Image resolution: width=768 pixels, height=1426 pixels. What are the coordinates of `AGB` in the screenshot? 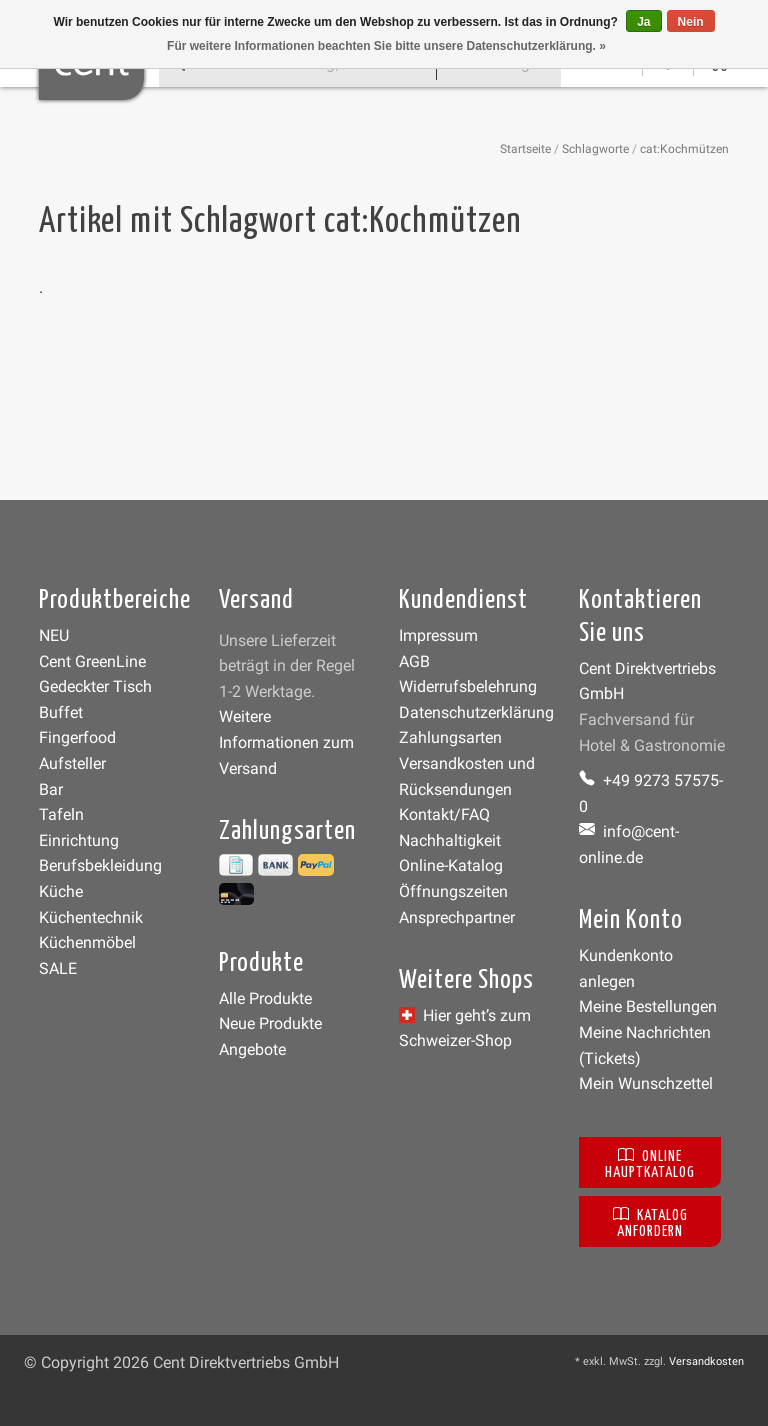 It's located at (414, 661).